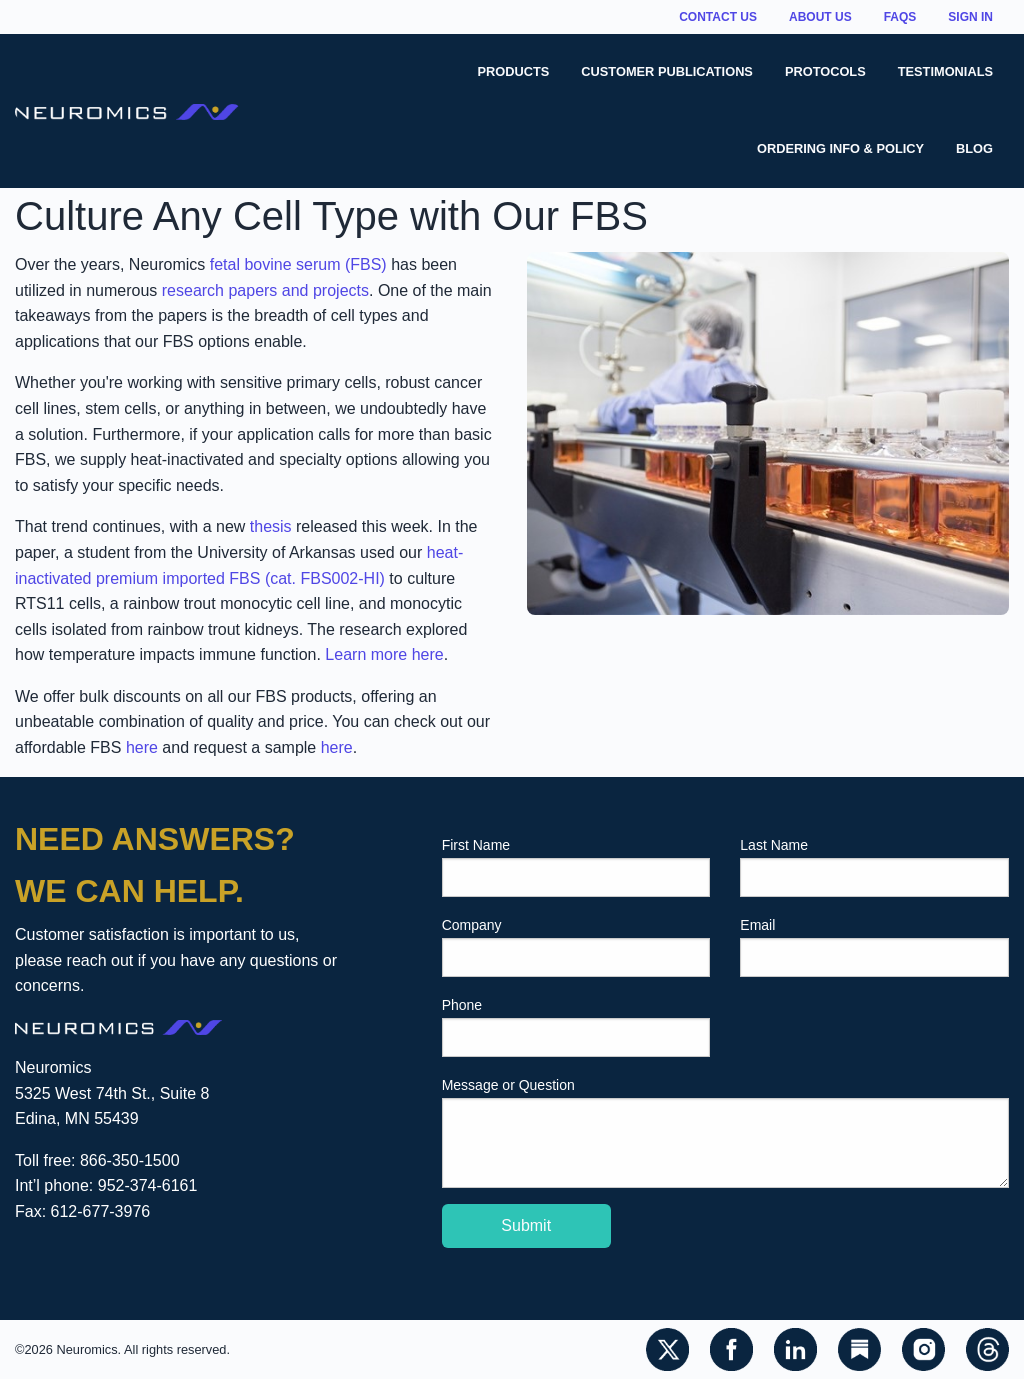 Image resolution: width=1024 pixels, height=1379 pixels. I want to click on fetal bovine serum (FBS), so click(298, 264).